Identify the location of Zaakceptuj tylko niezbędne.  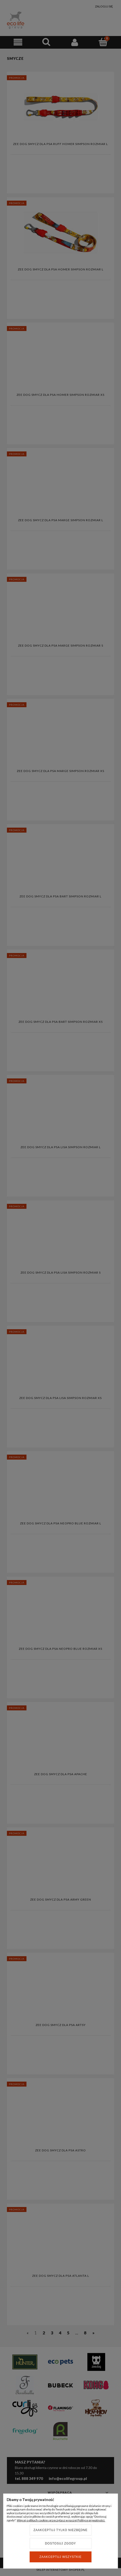
(60, 2530).